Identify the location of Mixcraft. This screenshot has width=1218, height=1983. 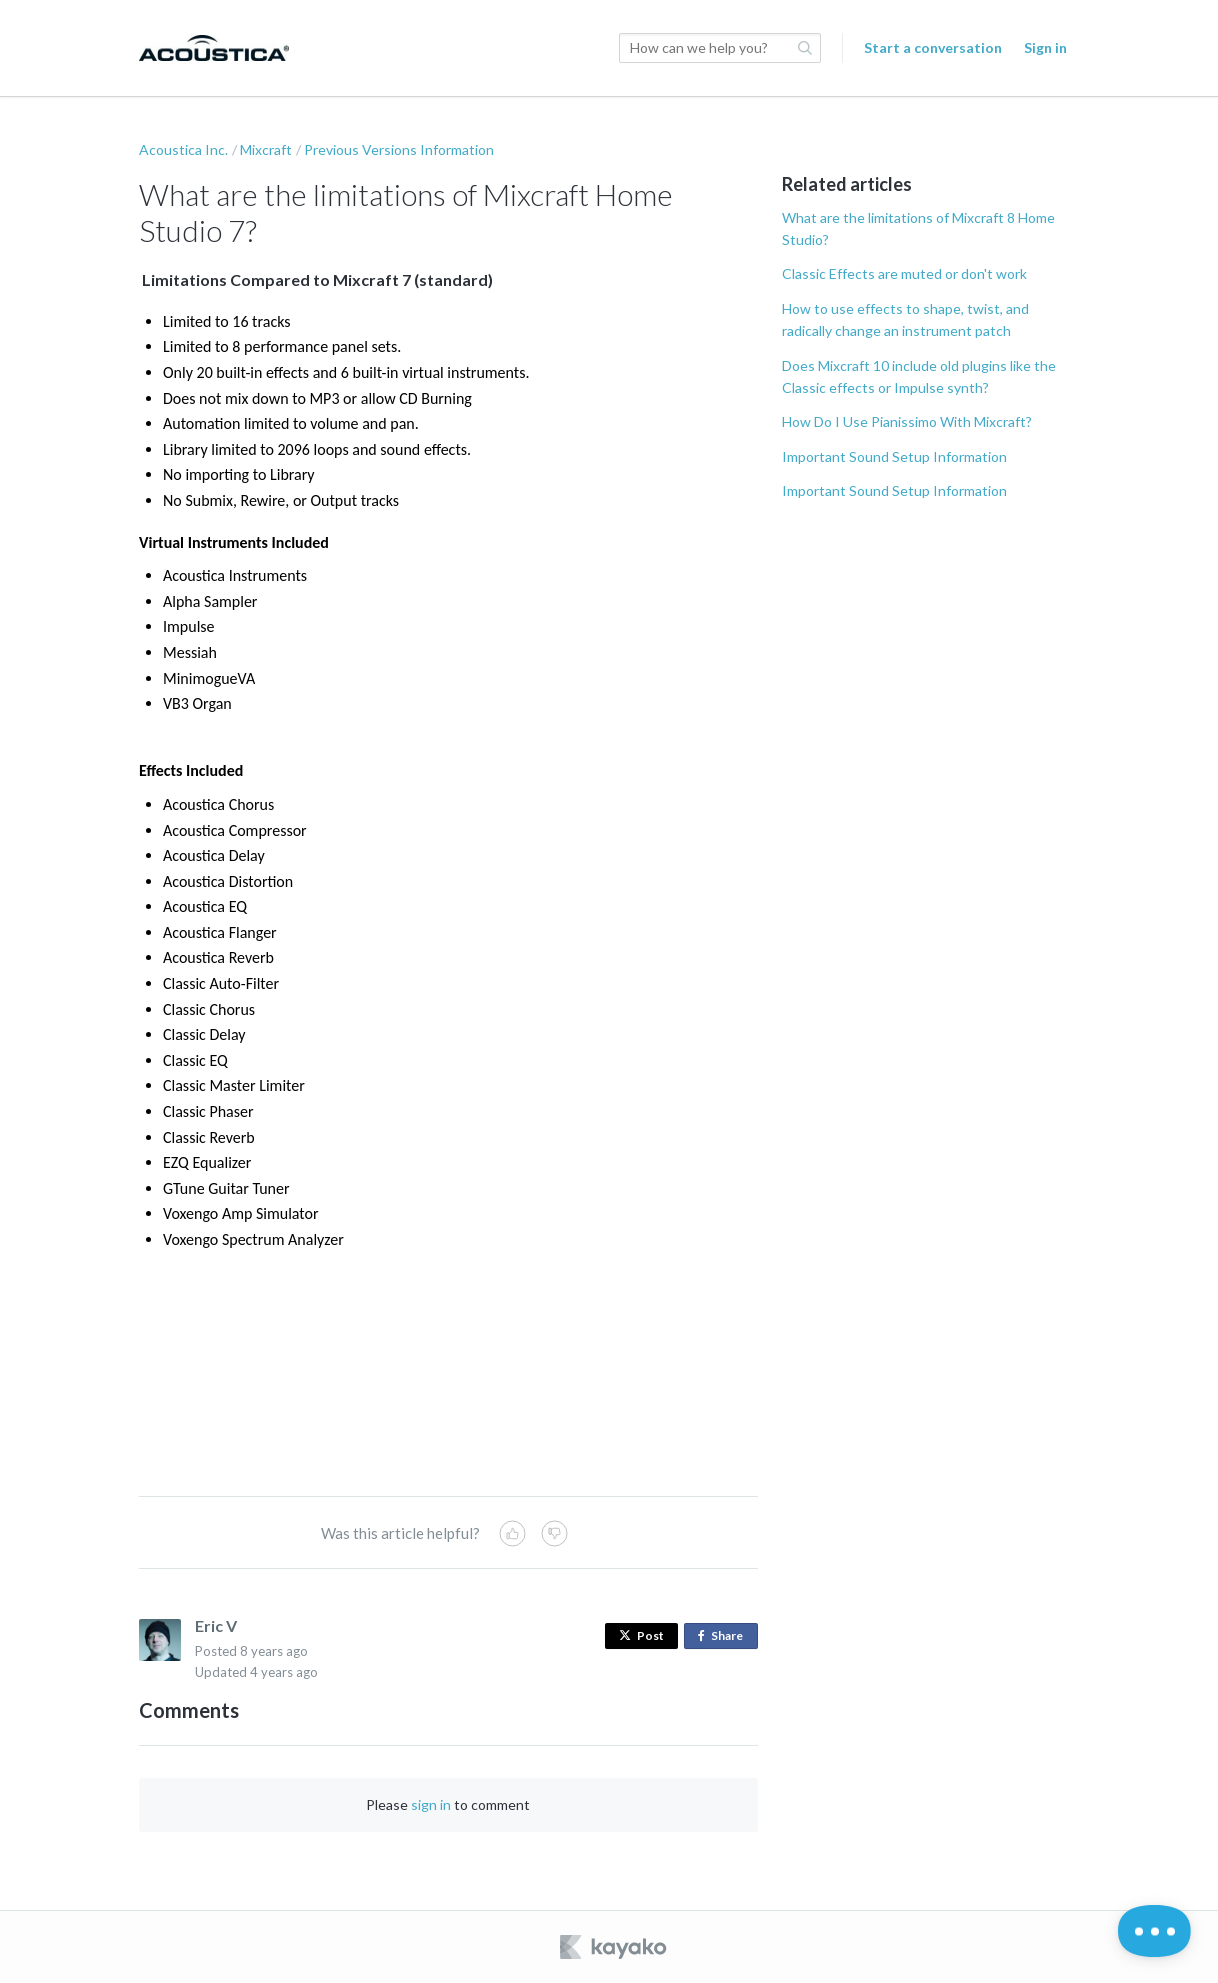
(266, 149).